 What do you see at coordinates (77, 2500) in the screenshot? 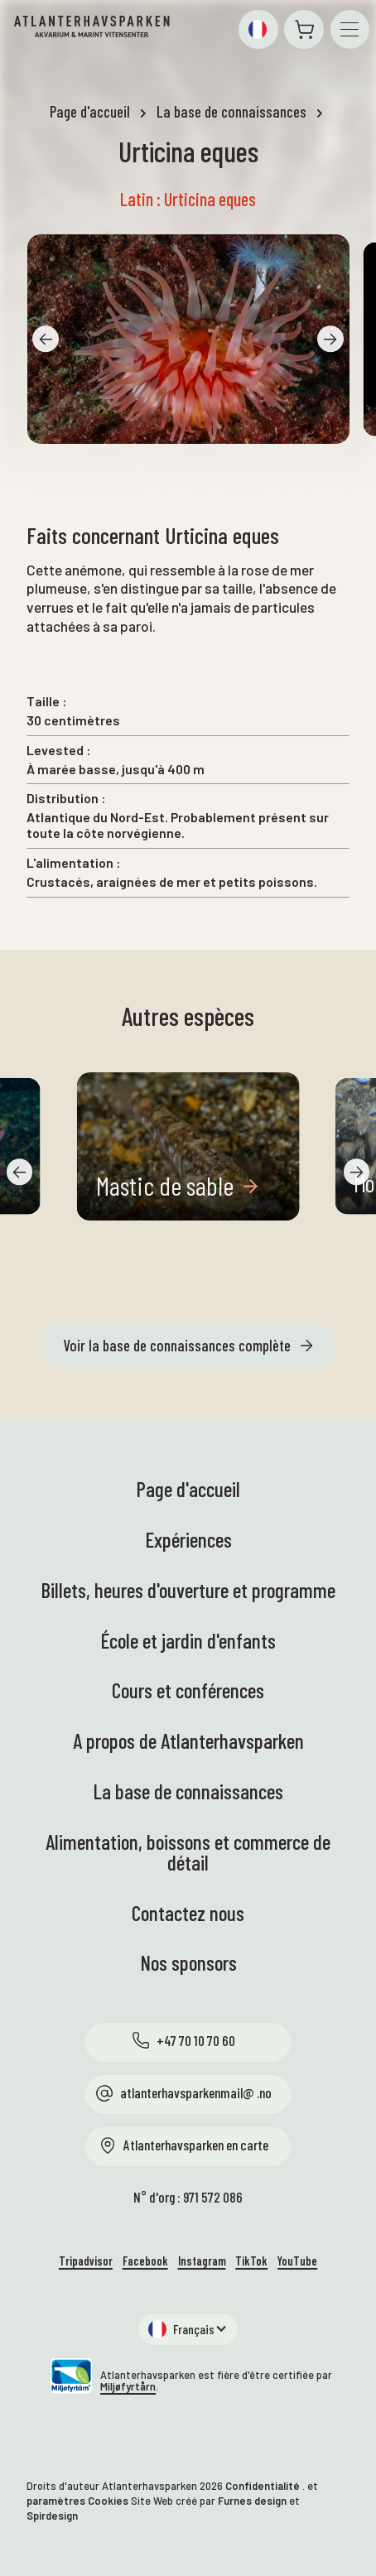
I see `paramètres Cookies` at bounding box center [77, 2500].